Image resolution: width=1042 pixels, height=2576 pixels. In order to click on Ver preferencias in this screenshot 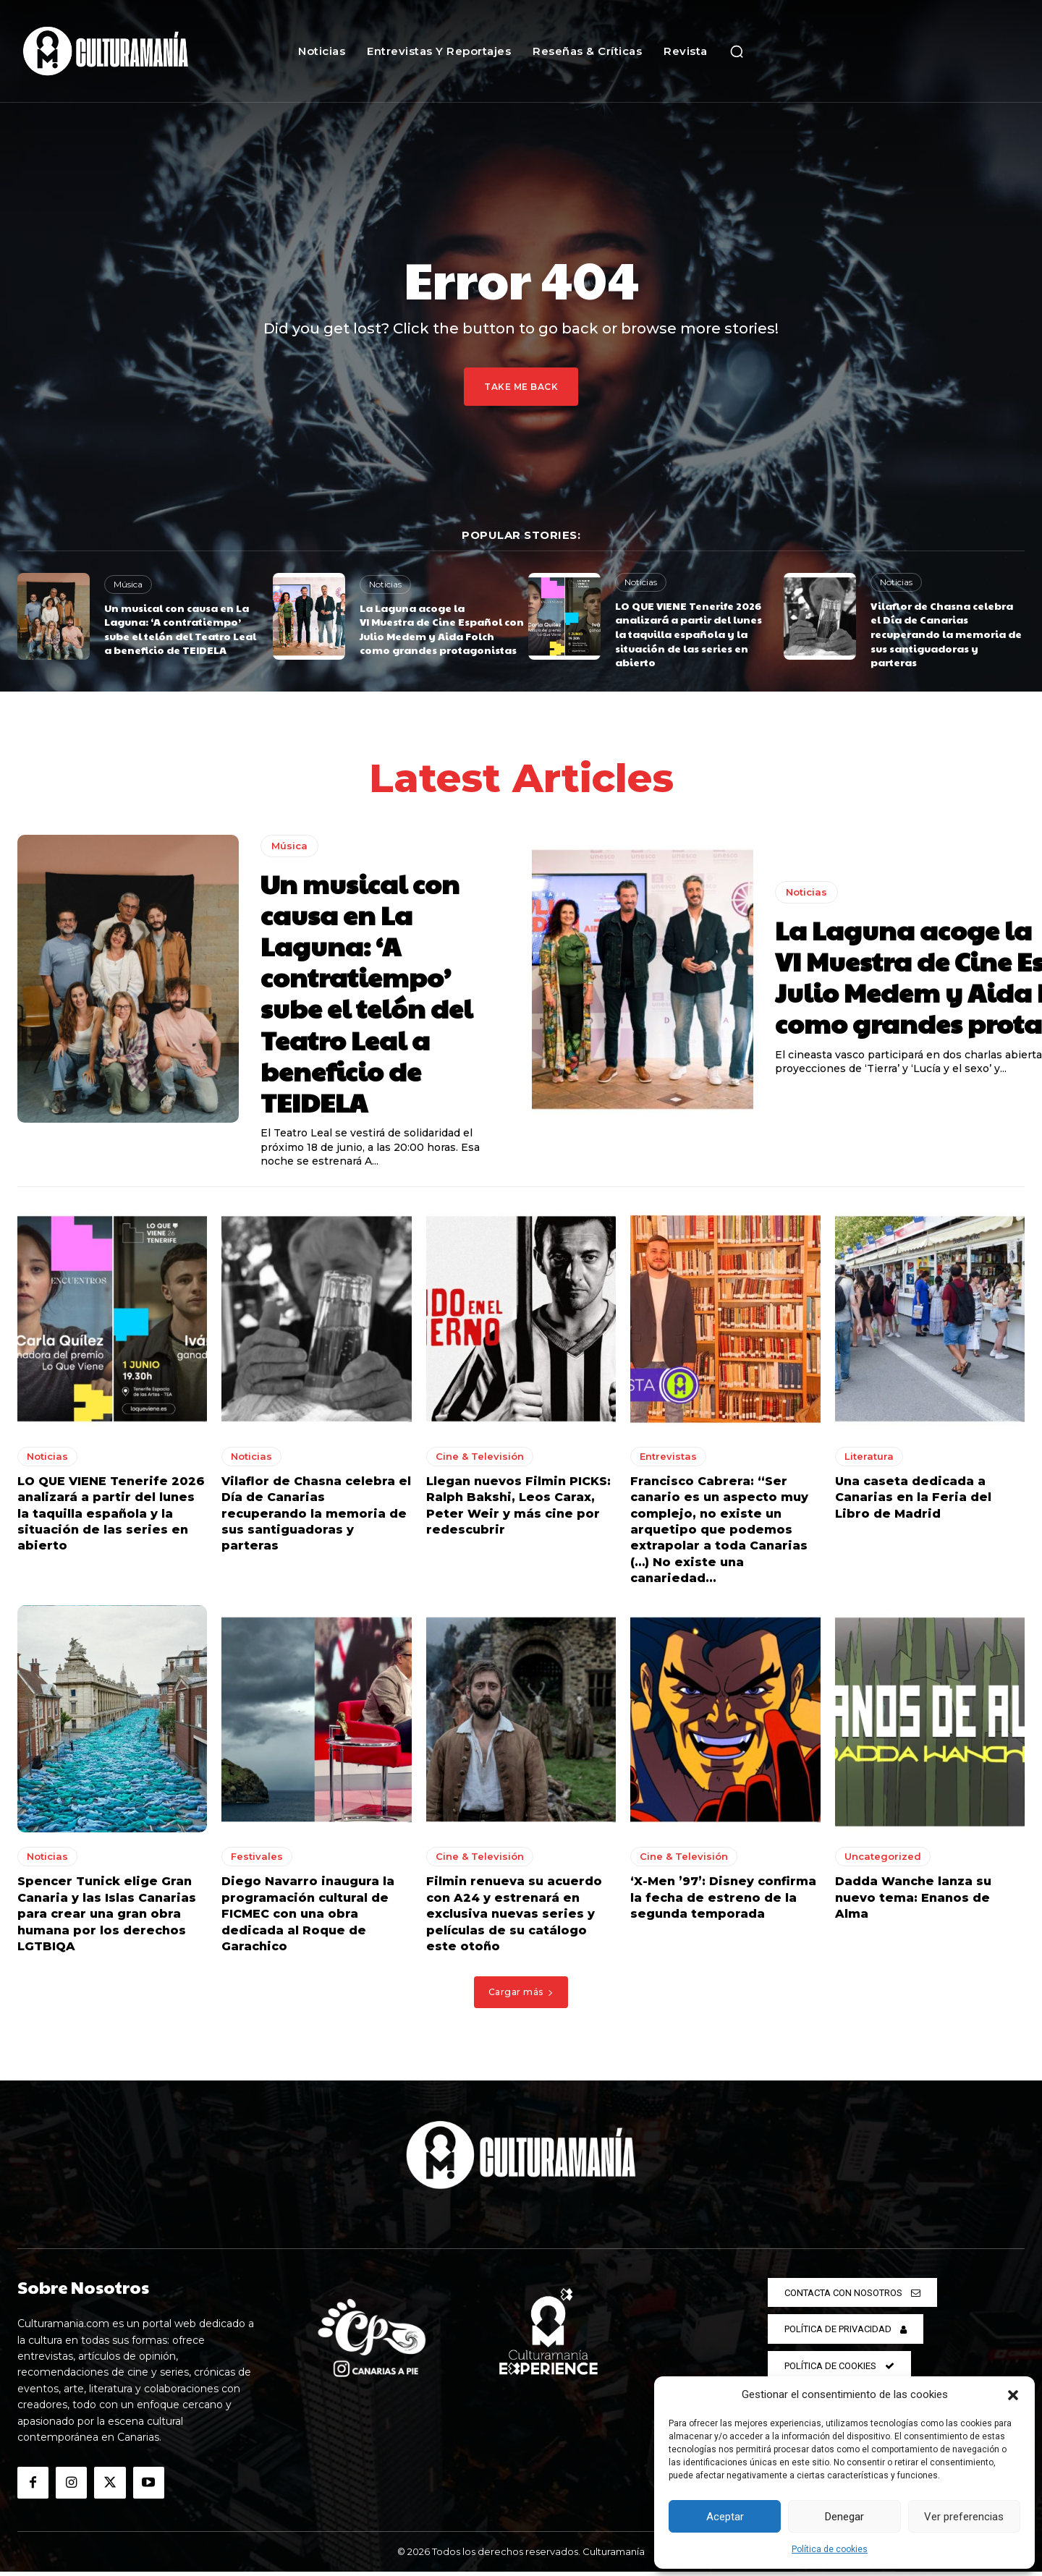, I will do `click(964, 2516)`.